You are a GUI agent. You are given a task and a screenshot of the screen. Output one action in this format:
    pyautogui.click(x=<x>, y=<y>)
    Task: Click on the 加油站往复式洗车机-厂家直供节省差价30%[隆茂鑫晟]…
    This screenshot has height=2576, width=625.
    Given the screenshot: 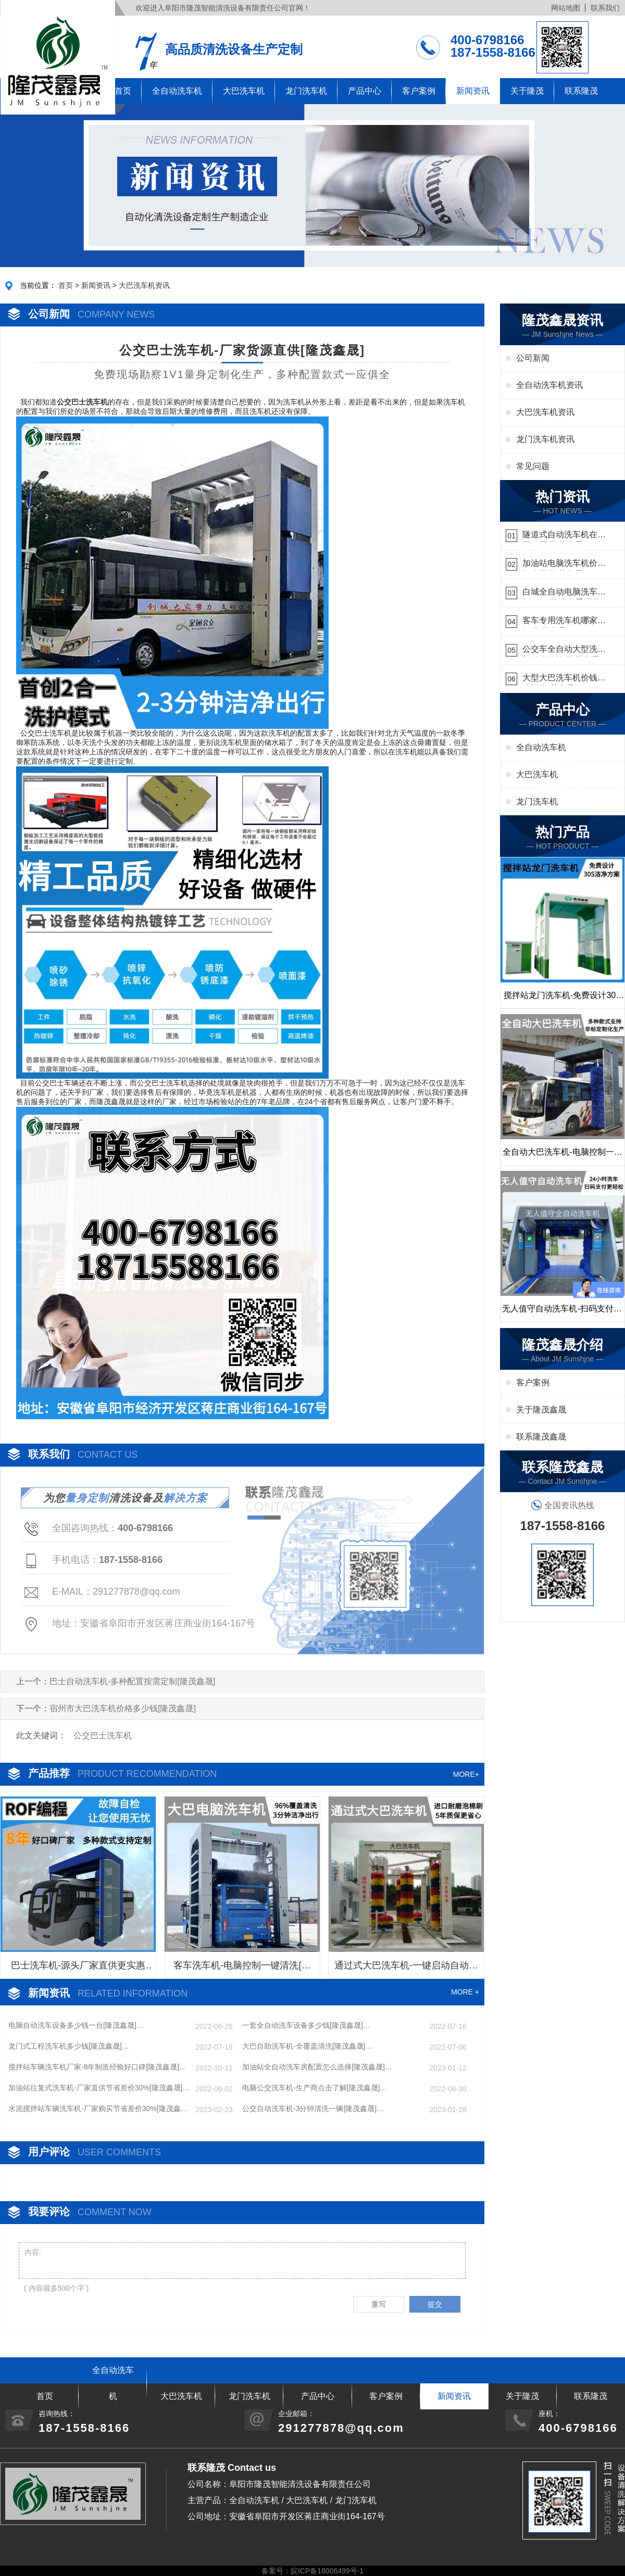 What is the action you would take?
    pyautogui.click(x=99, y=2087)
    